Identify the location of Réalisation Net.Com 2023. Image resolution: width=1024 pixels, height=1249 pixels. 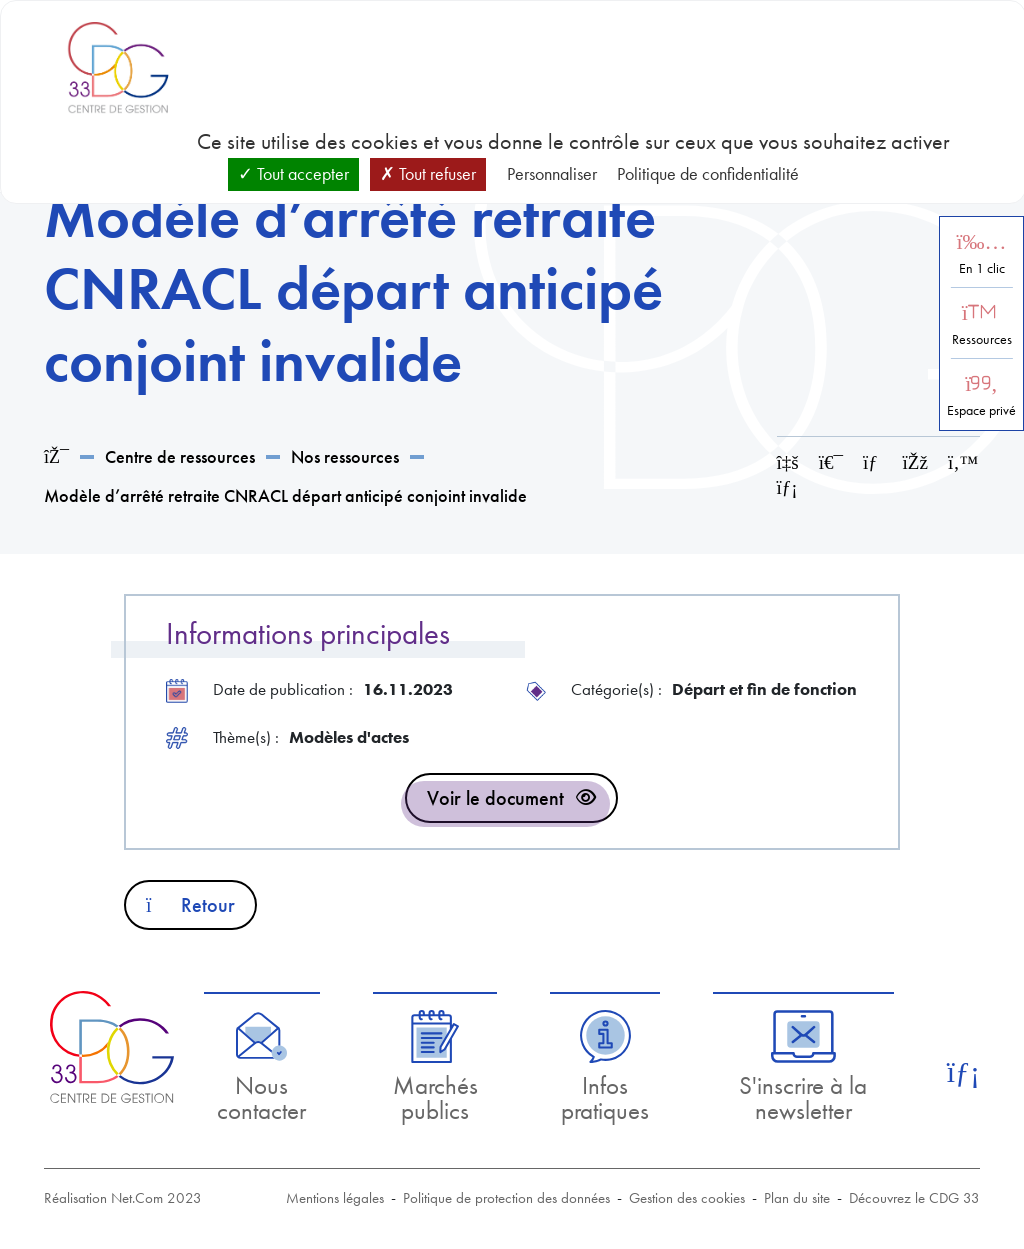
(123, 1198).